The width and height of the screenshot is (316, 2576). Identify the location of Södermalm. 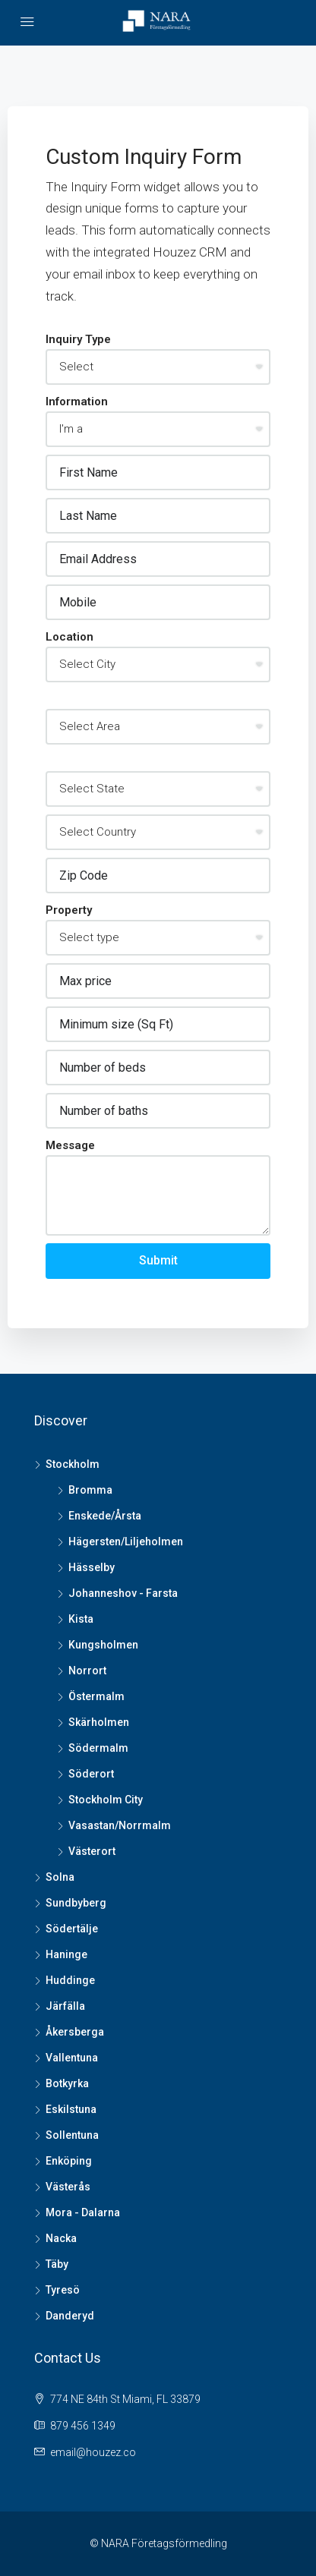
(98, 1748).